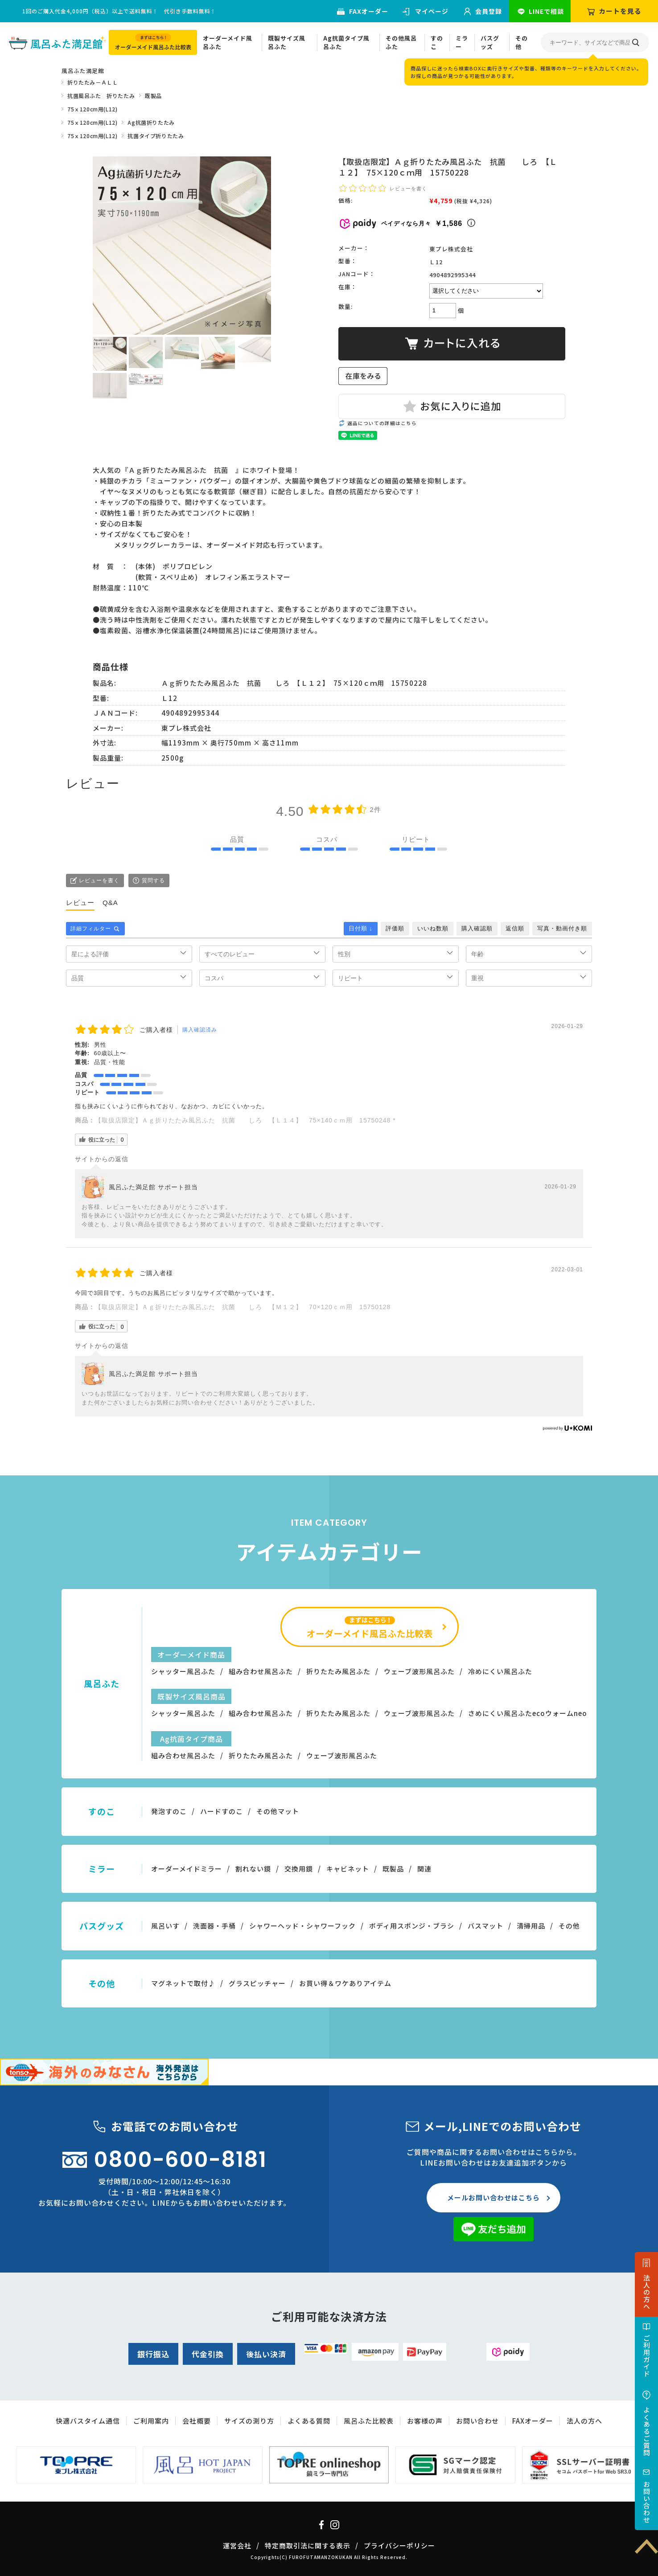  Describe the element at coordinates (368, 11) in the screenshot. I see `FAXオーダー` at that location.